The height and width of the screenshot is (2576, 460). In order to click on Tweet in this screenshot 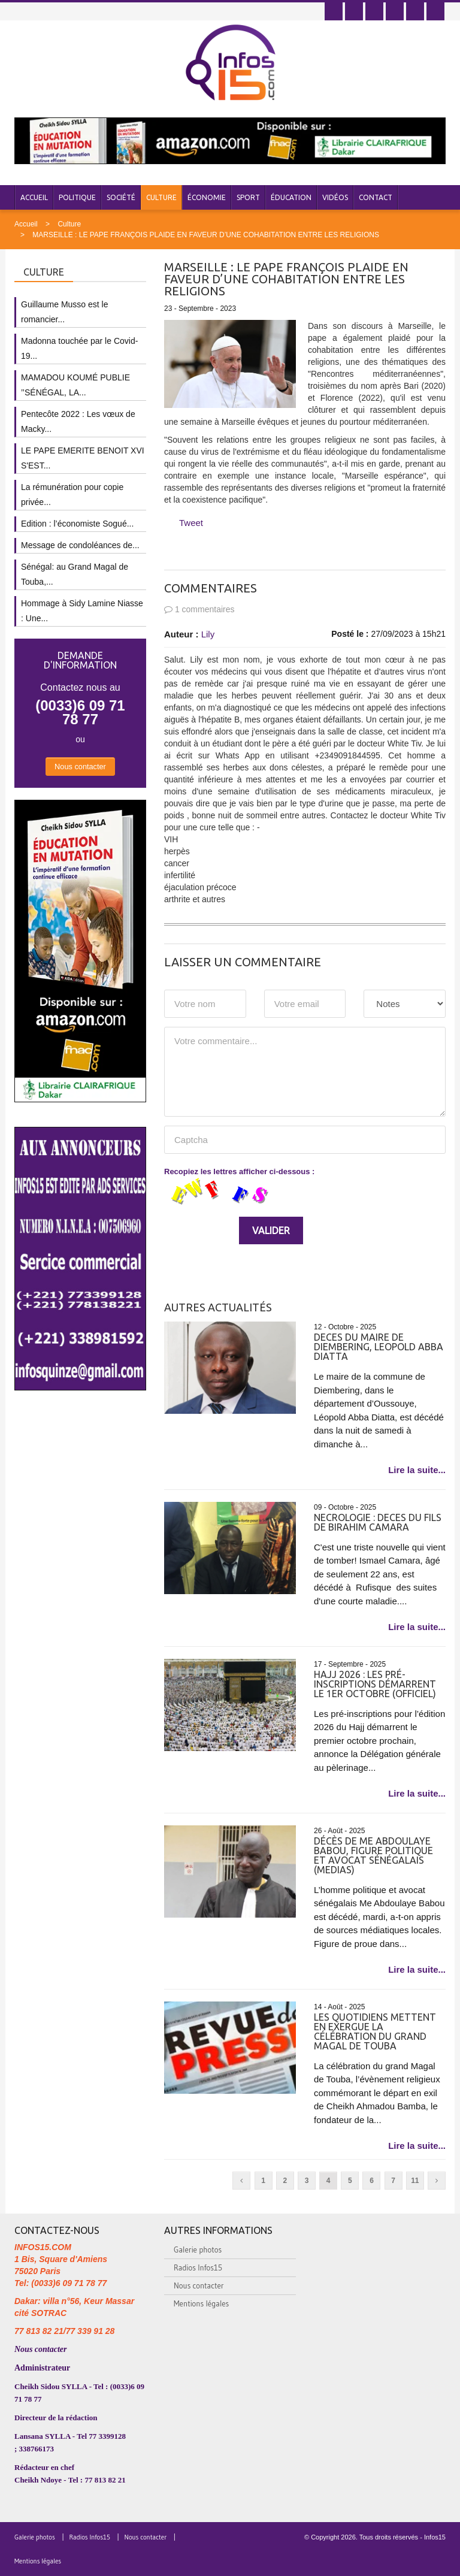, I will do `click(191, 523)`.